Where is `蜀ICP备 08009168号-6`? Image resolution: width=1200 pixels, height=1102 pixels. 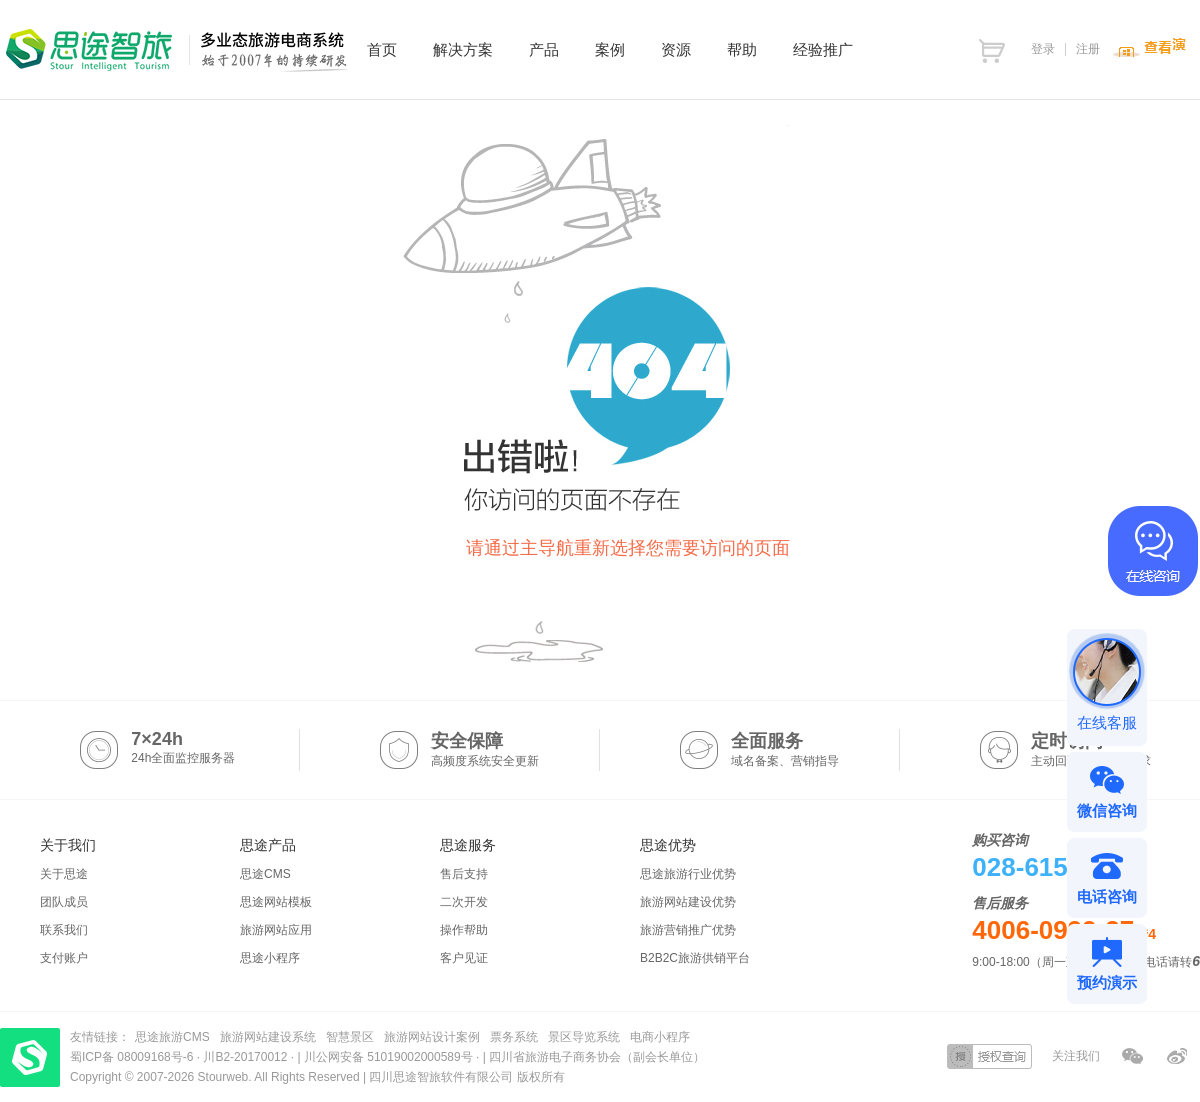
蜀ICP备 08009168号-6 is located at coordinates (133, 1057).